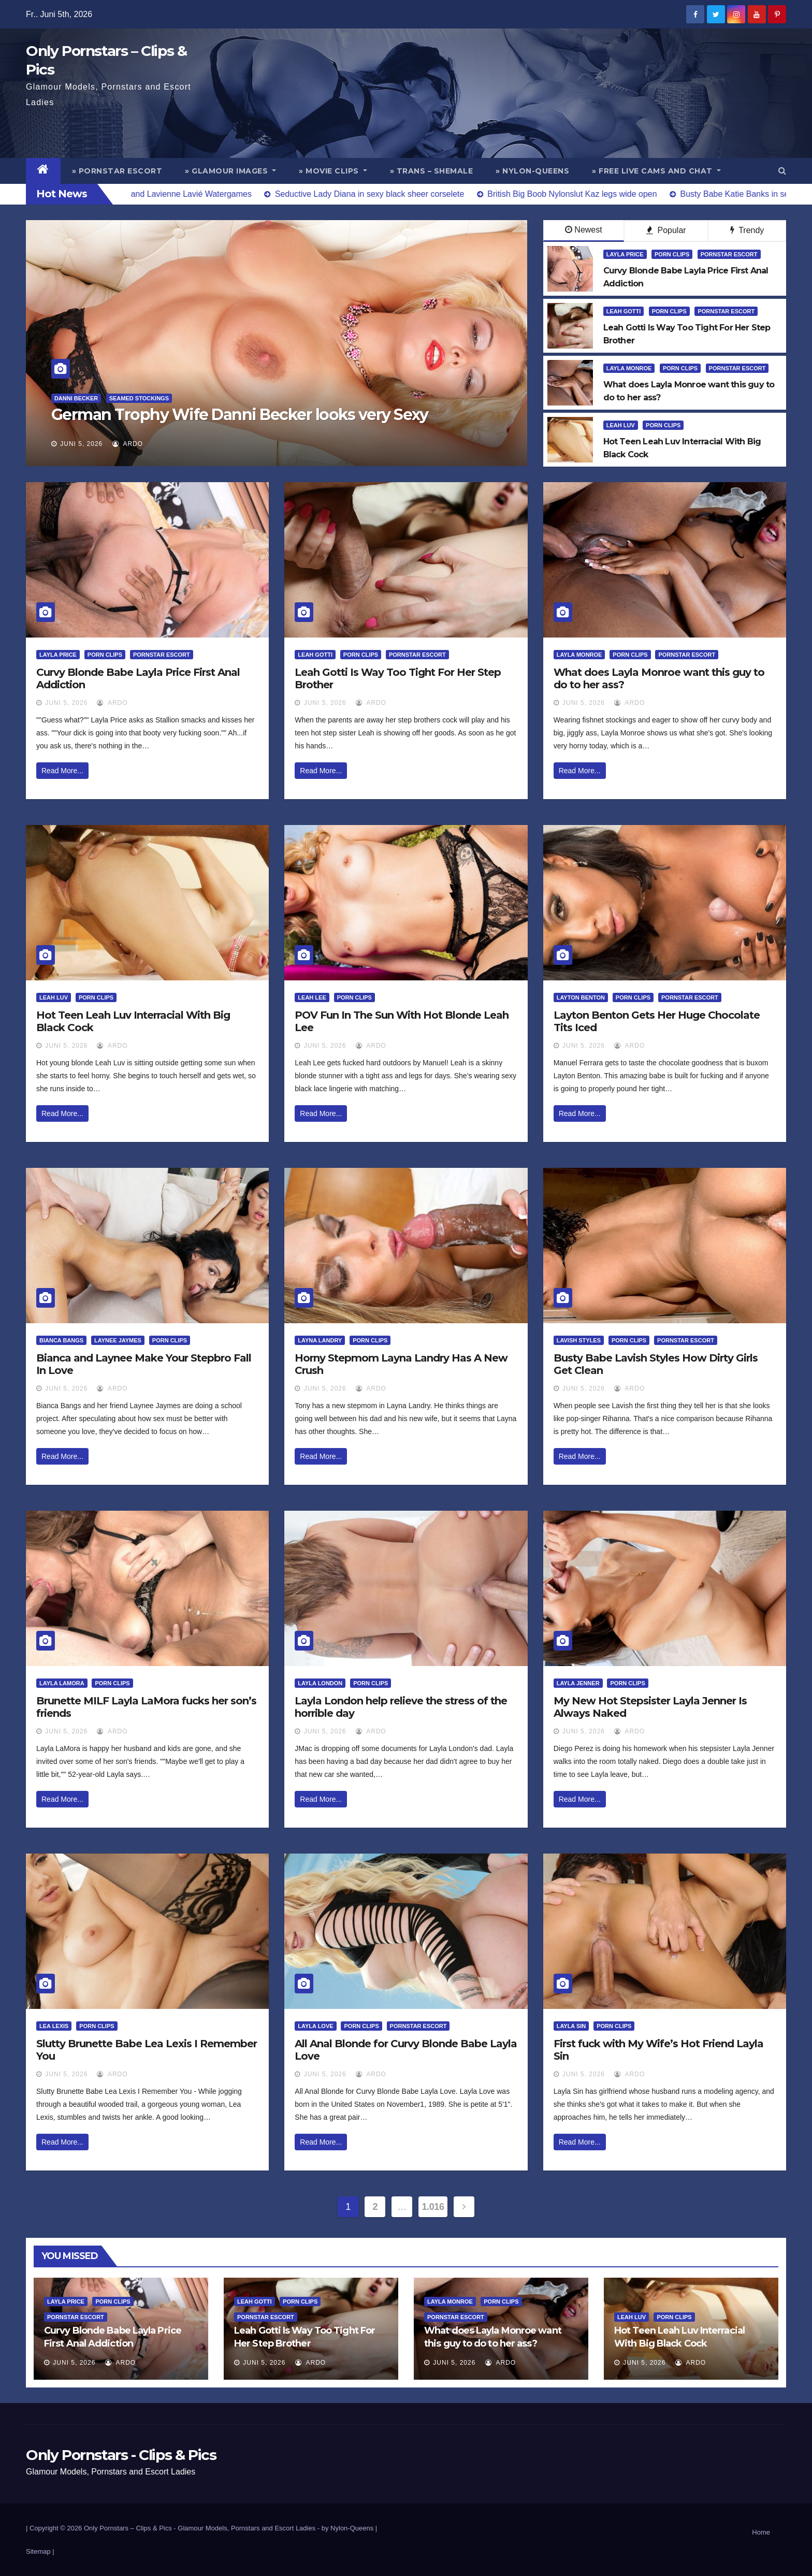 Image resolution: width=812 pixels, height=2576 pixels. What do you see at coordinates (729, 254) in the screenshot?
I see `Pornstar Escort` at bounding box center [729, 254].